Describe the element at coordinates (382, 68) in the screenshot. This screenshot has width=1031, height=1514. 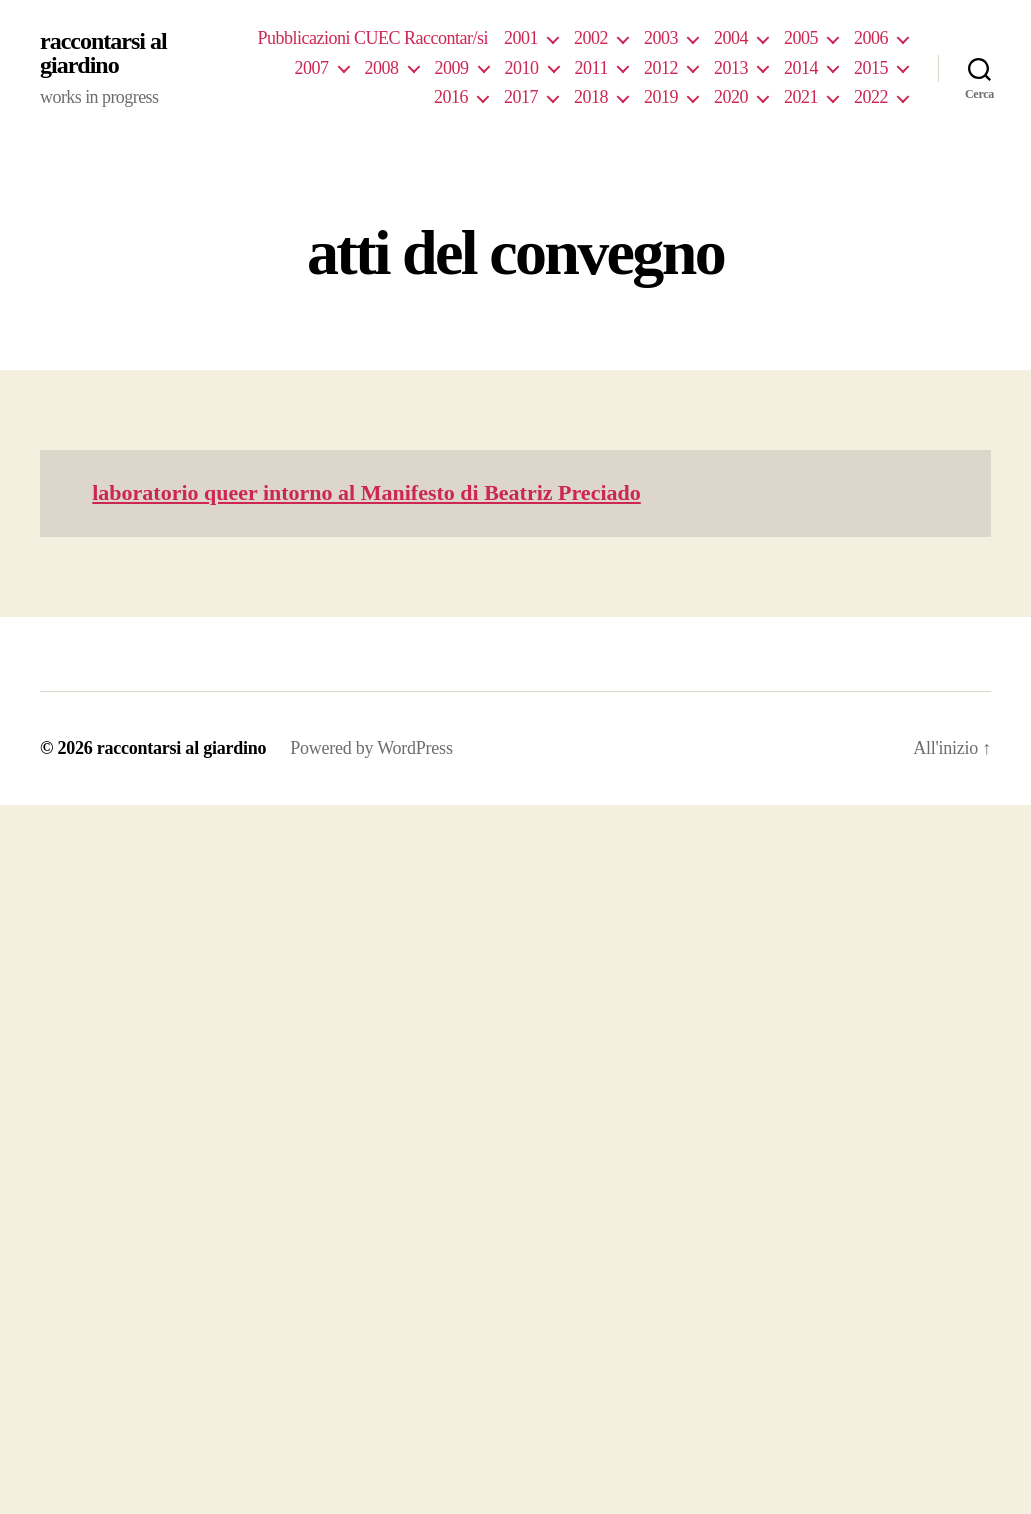
I see `2008` at that location.